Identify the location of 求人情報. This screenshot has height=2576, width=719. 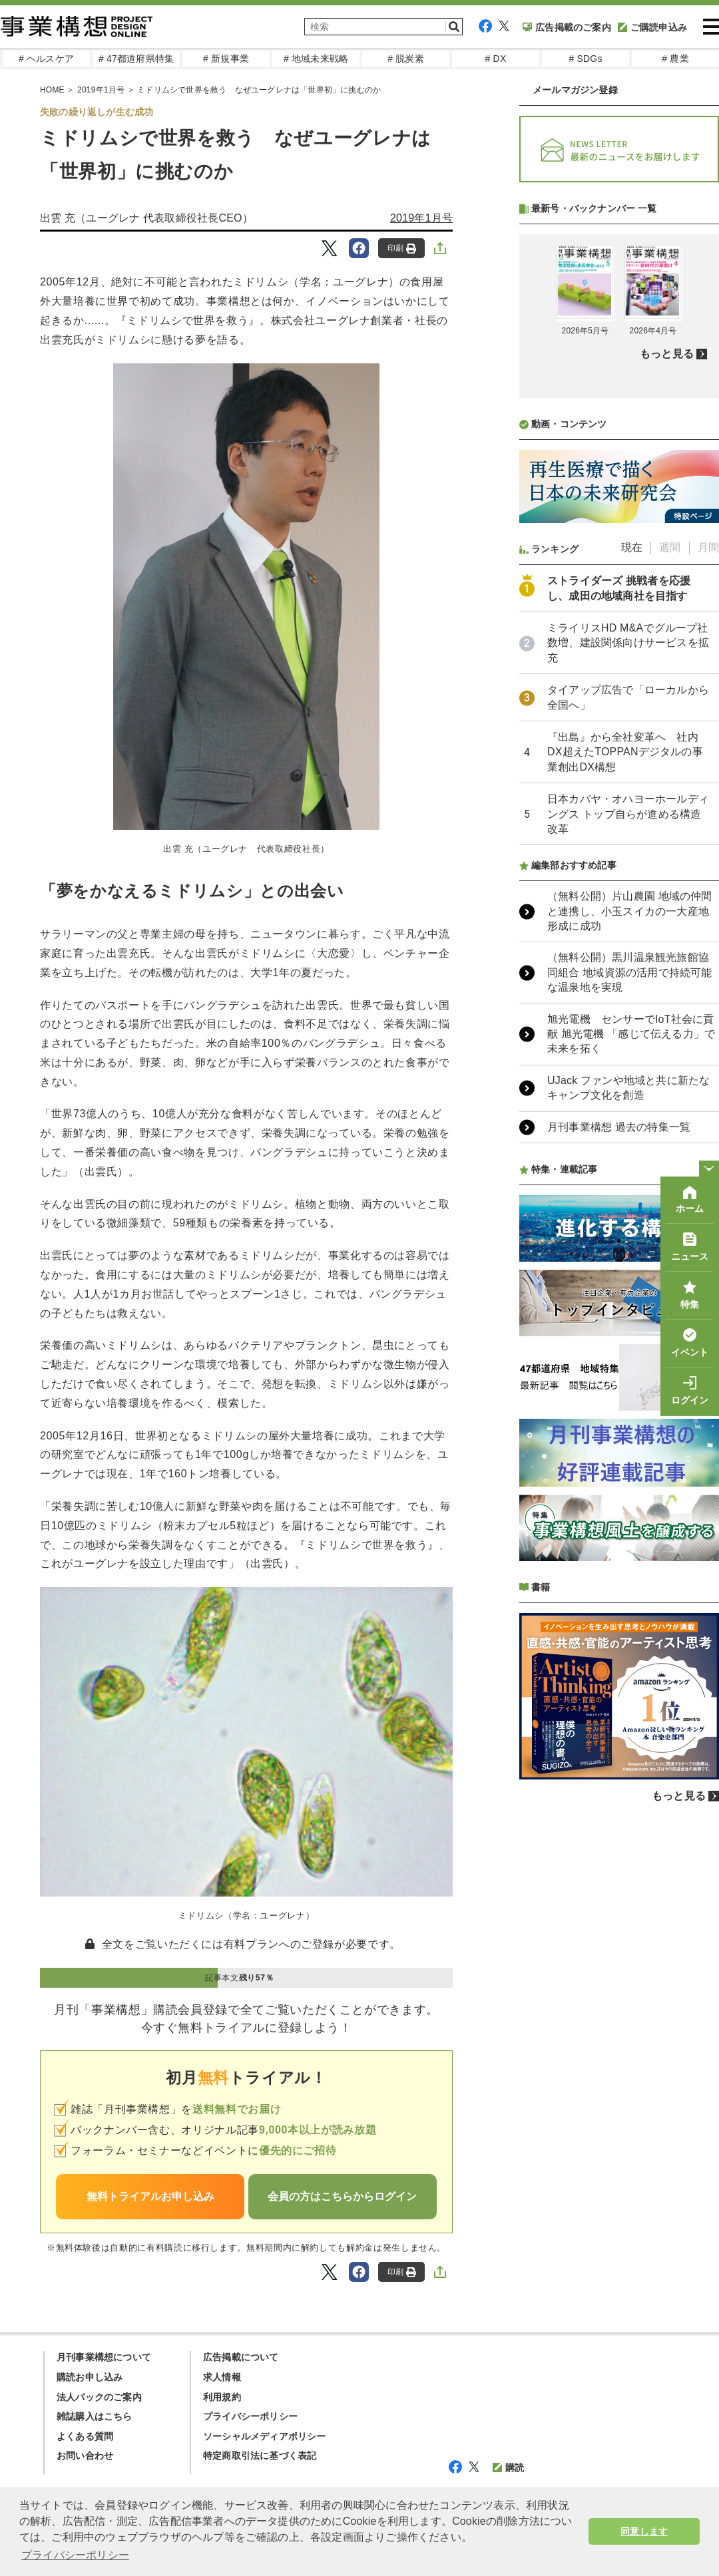
(222, 2377).